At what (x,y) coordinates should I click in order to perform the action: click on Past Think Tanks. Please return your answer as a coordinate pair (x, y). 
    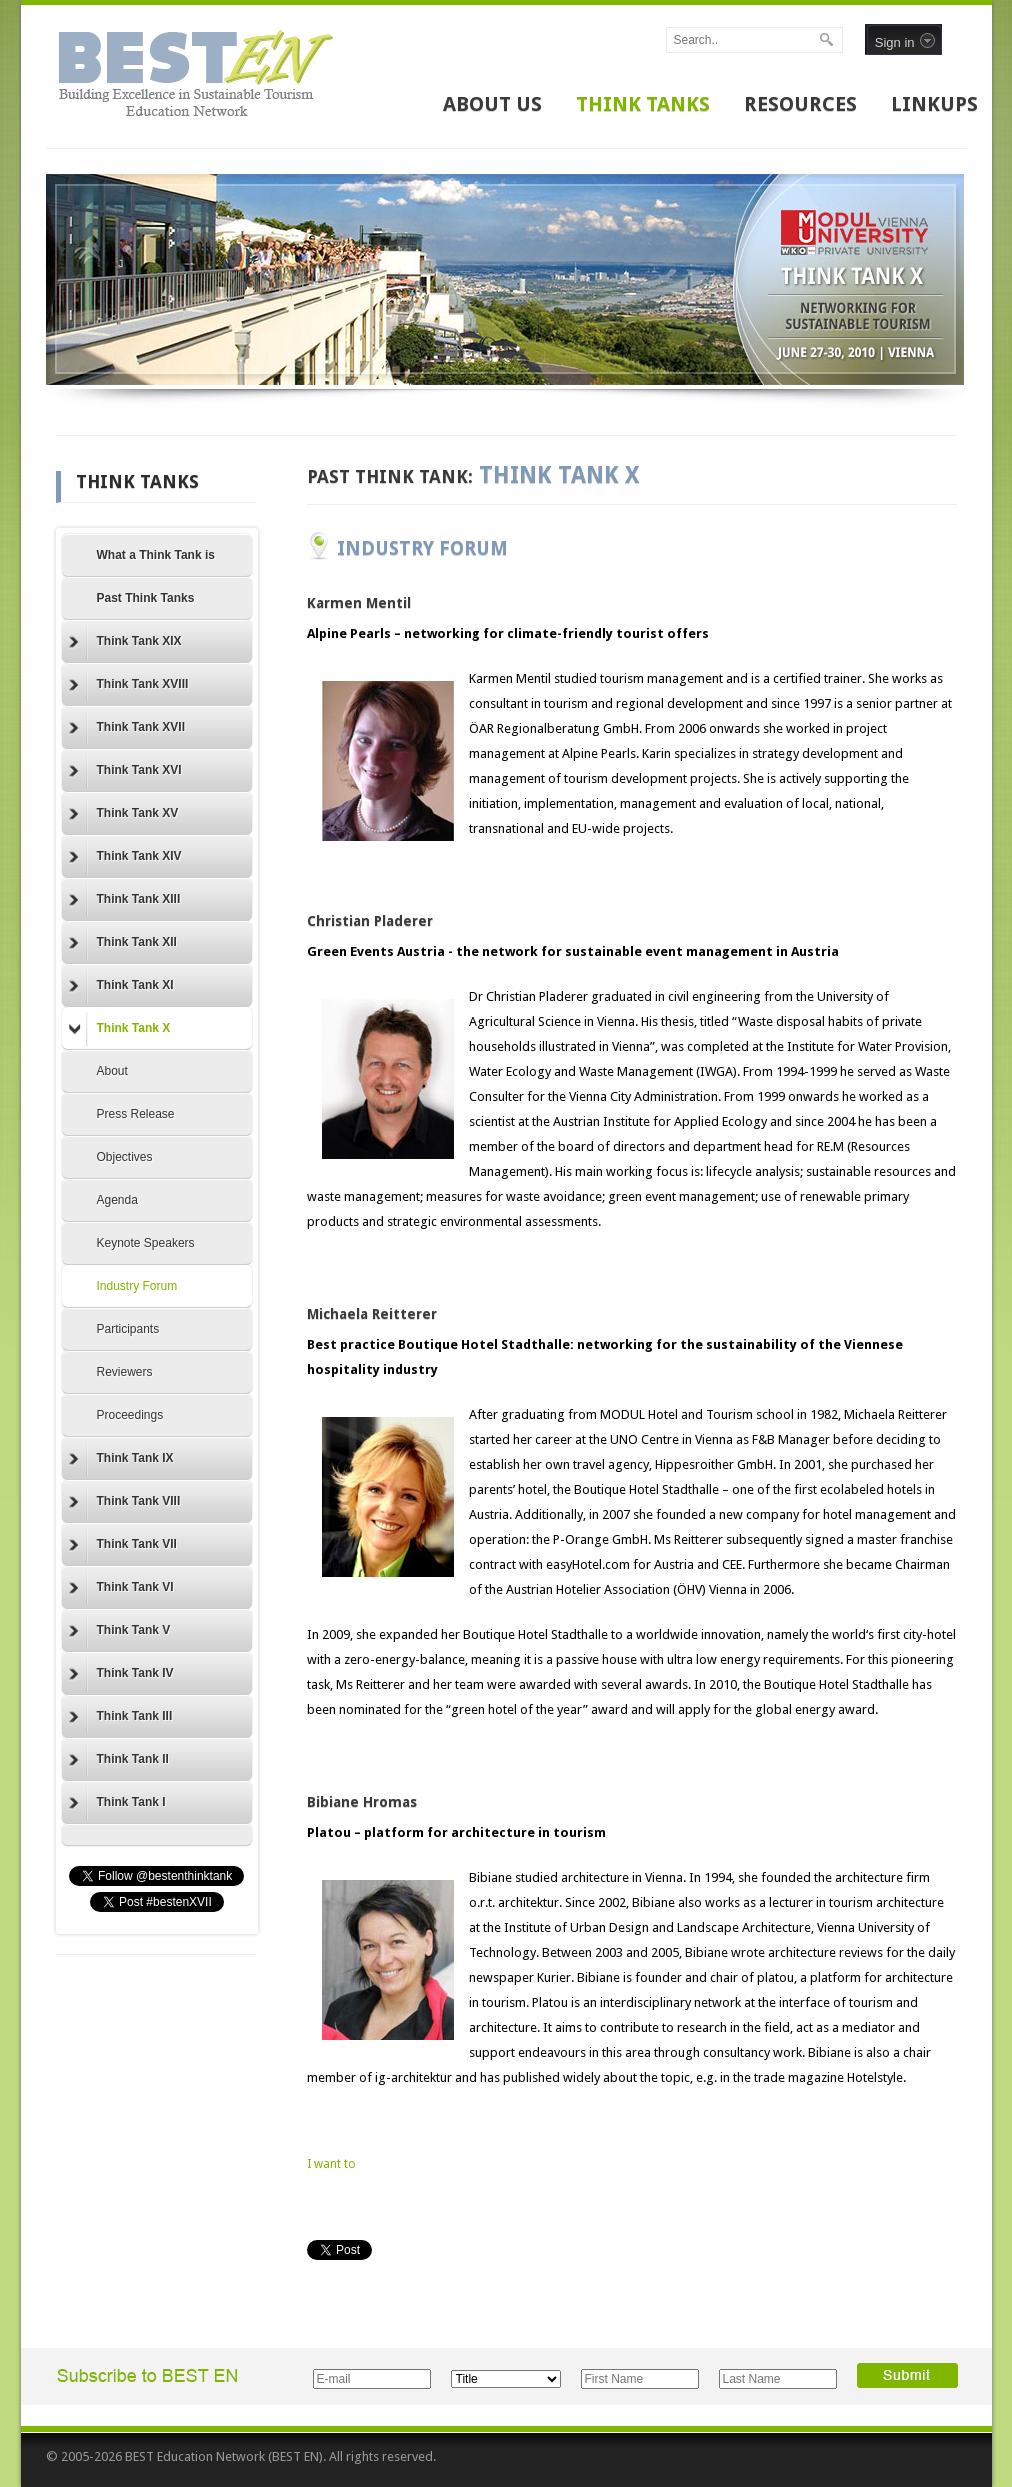
    Looking at the image, I should click on (146, 598).